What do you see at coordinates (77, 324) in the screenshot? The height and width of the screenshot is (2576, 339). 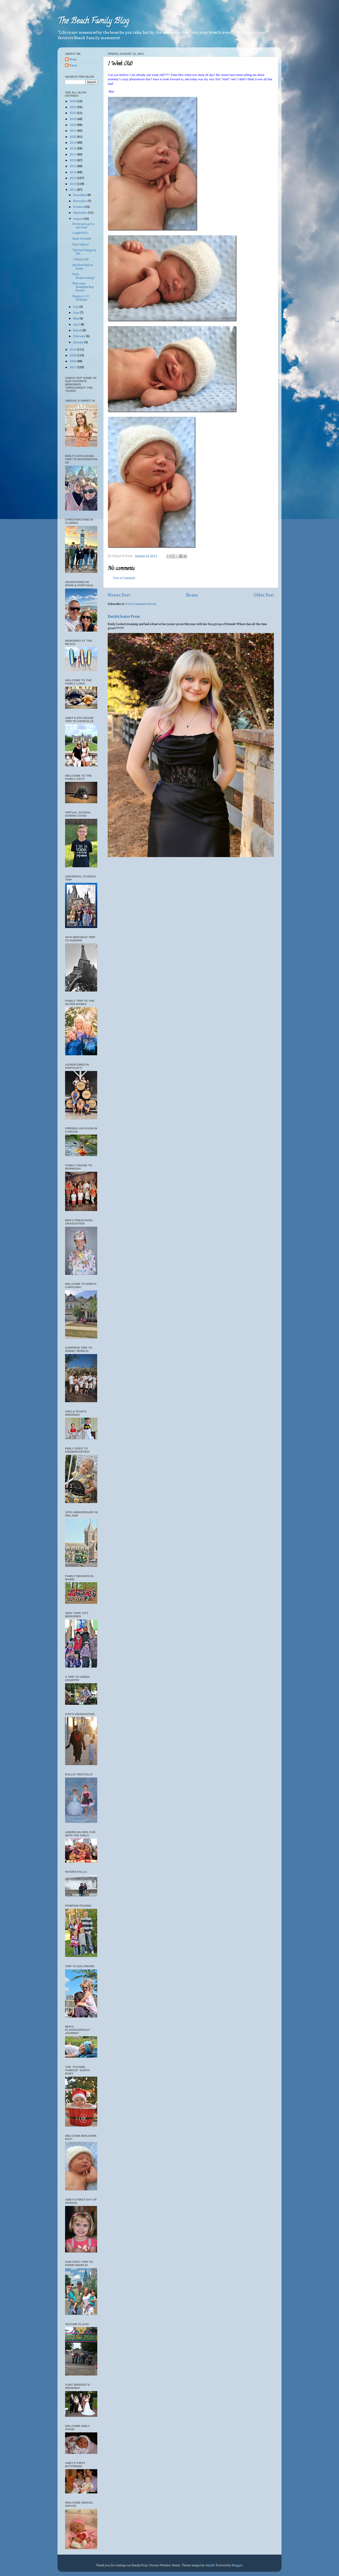 I see `April` at bounding box center [77, 324].